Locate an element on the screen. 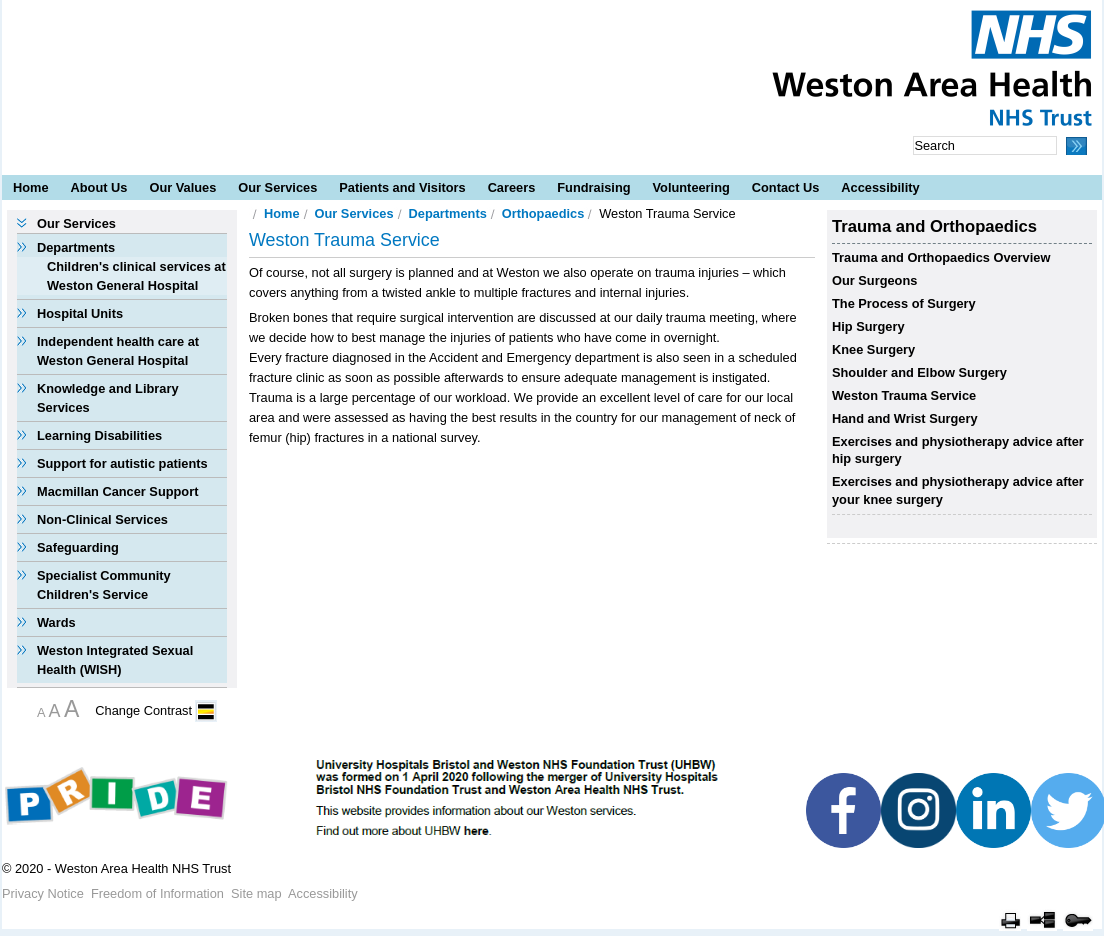 The width and height of the screenshot is (1104, 936). Hip Surgery is located at coordinates (868, 326).